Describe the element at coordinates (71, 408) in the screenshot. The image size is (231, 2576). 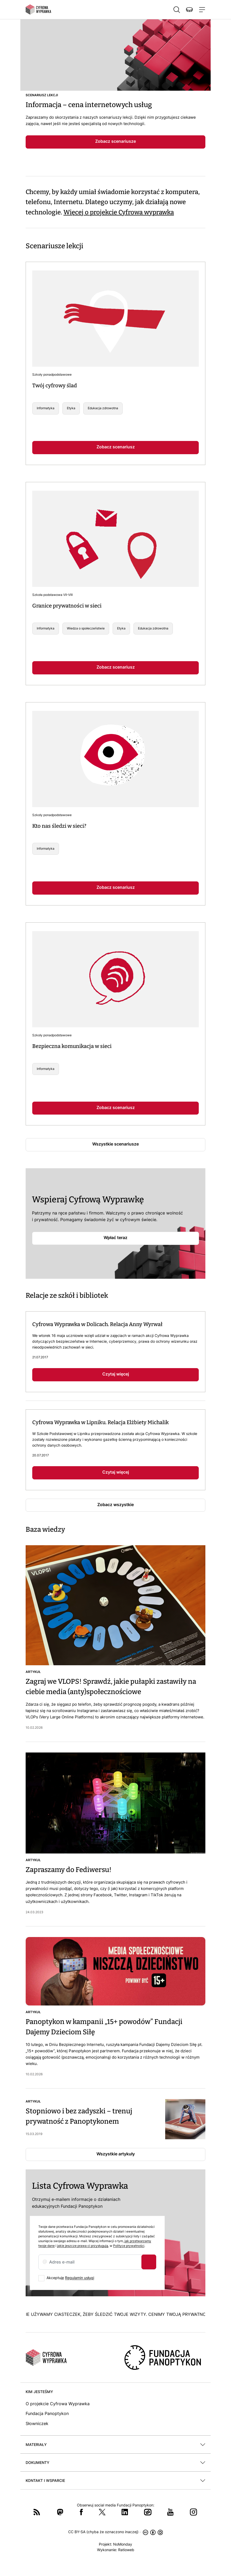
I see `Etyka` at that location.